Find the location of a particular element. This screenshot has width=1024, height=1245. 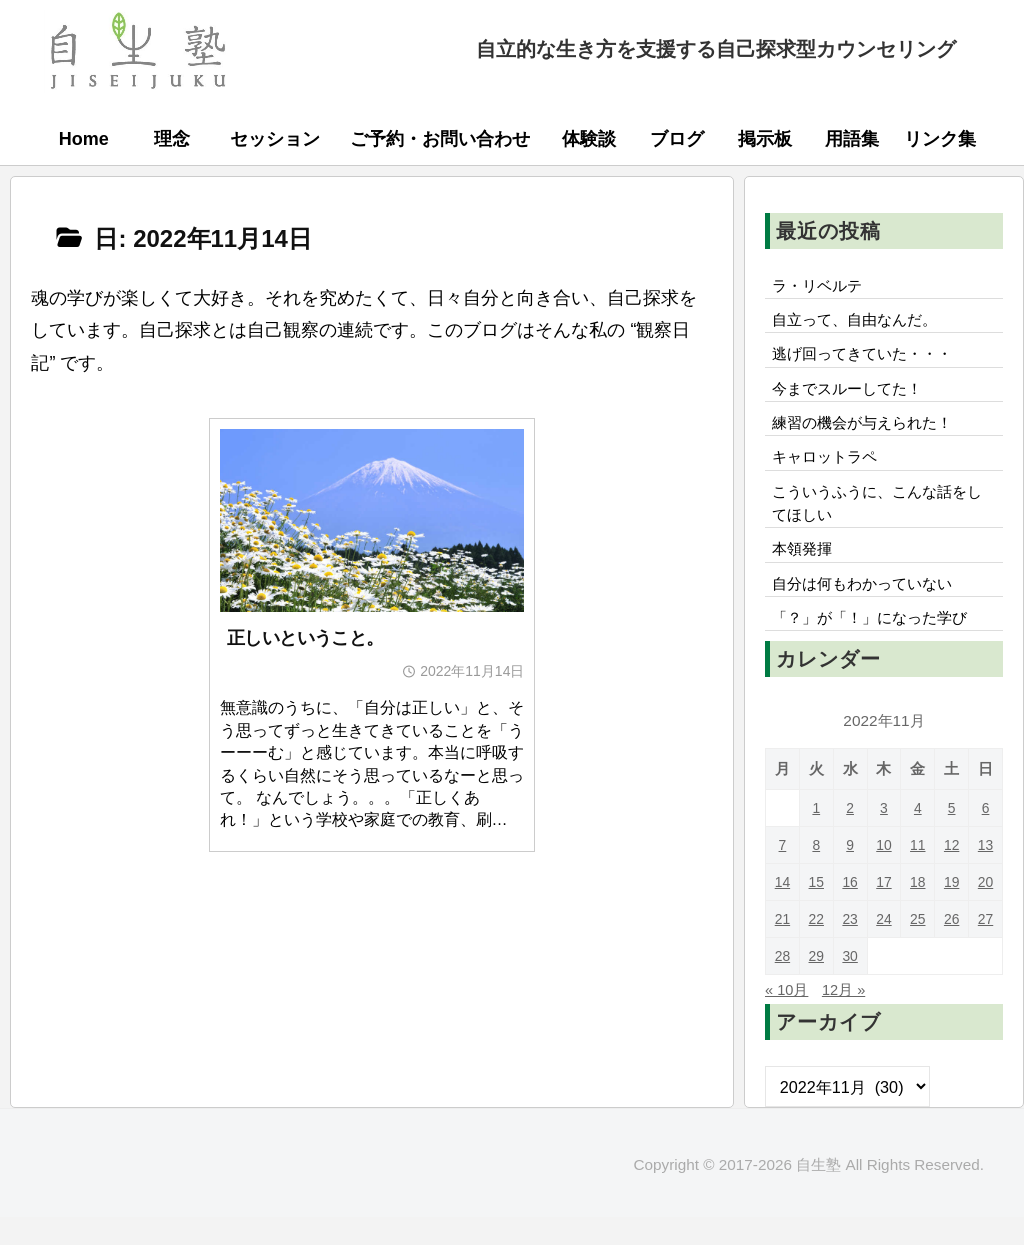

「？」が「！」になった学び is located at coordinates (877, 645).